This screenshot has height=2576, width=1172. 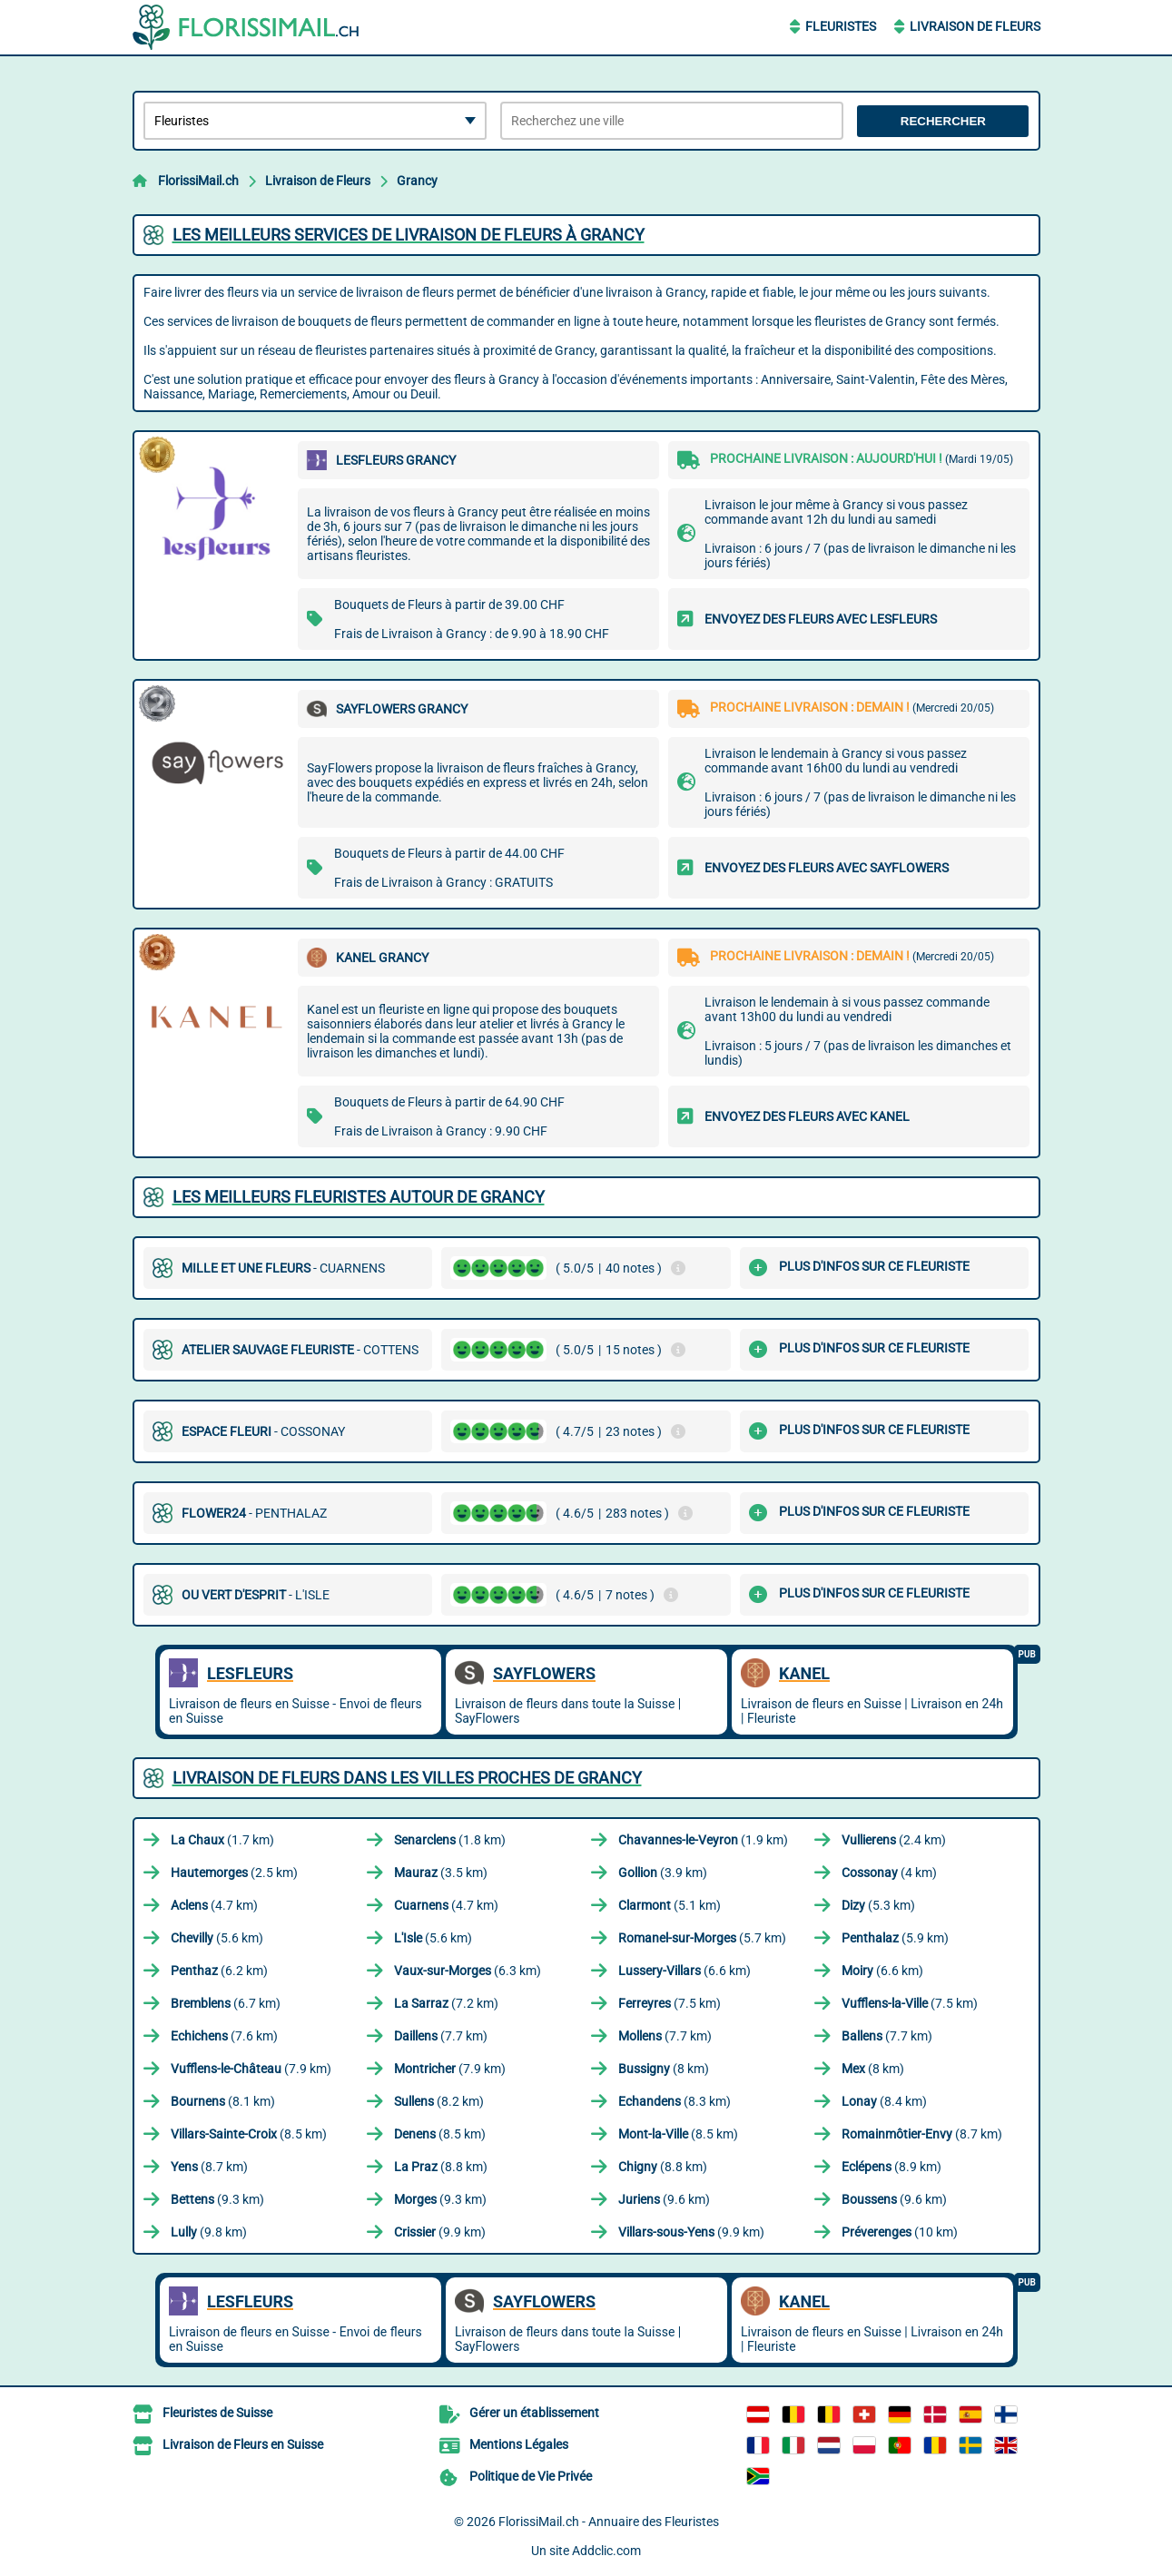 What do you see at coordinates (209, 2232) in the screenshot?
I see `(9.8 km)` at bounding box center [209, 2232].